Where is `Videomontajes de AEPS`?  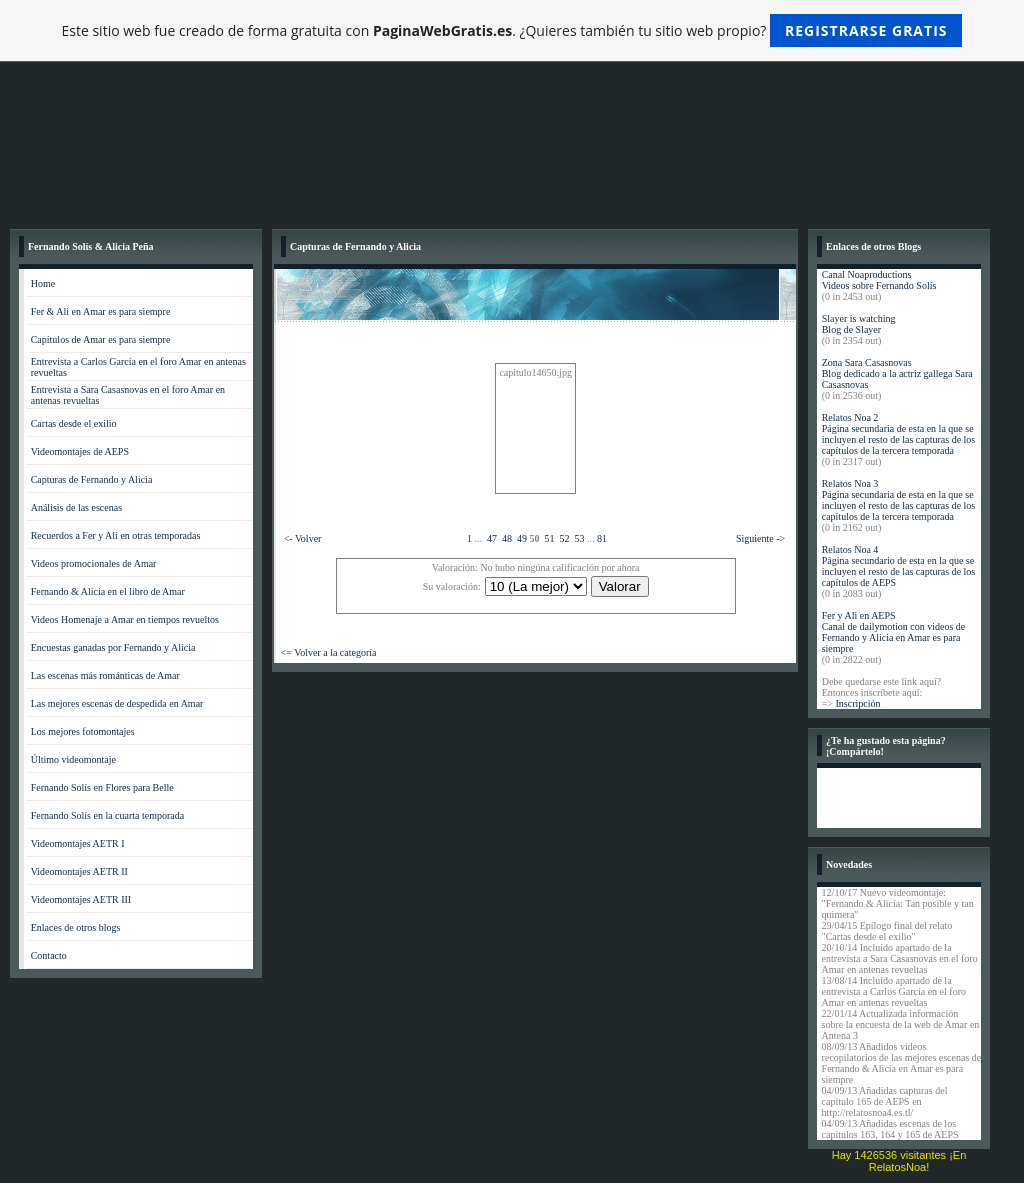
Videomontajes de AEPS is located at coordinates (80, 451).